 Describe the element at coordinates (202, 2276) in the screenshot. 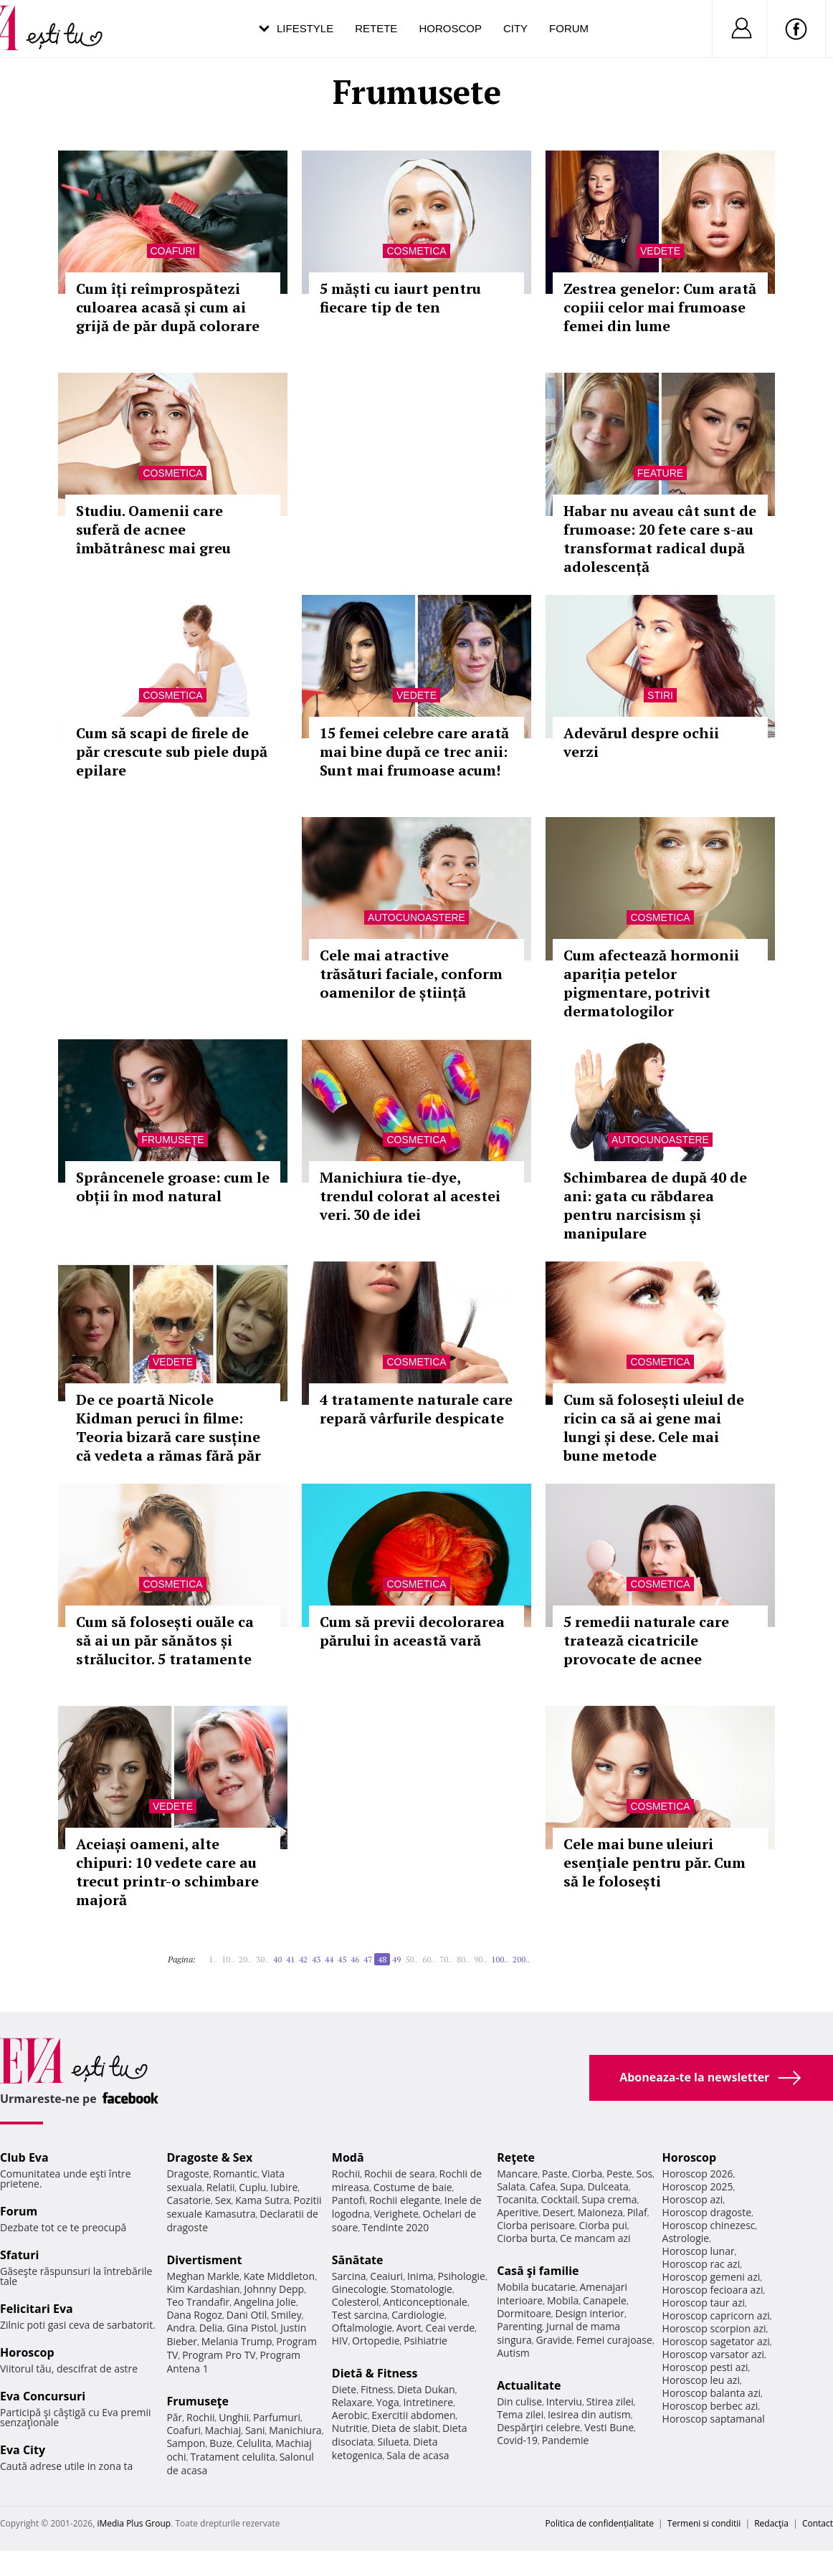

I see `Meghan Markle` at that location.